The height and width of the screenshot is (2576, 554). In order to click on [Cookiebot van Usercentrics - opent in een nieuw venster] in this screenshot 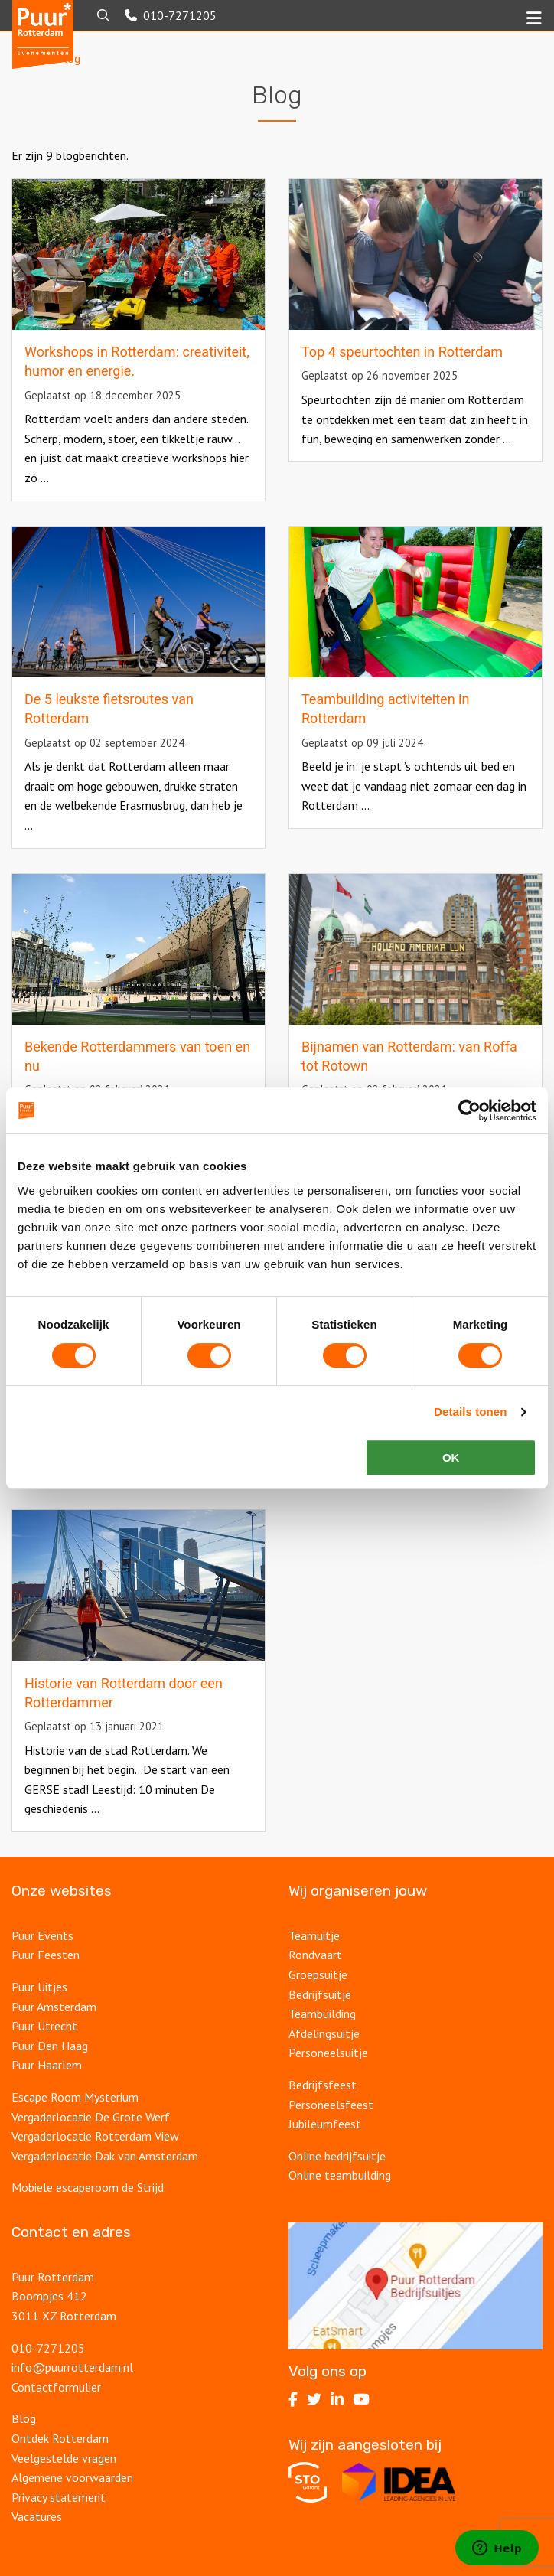, I will do `click(469, 1110)`.